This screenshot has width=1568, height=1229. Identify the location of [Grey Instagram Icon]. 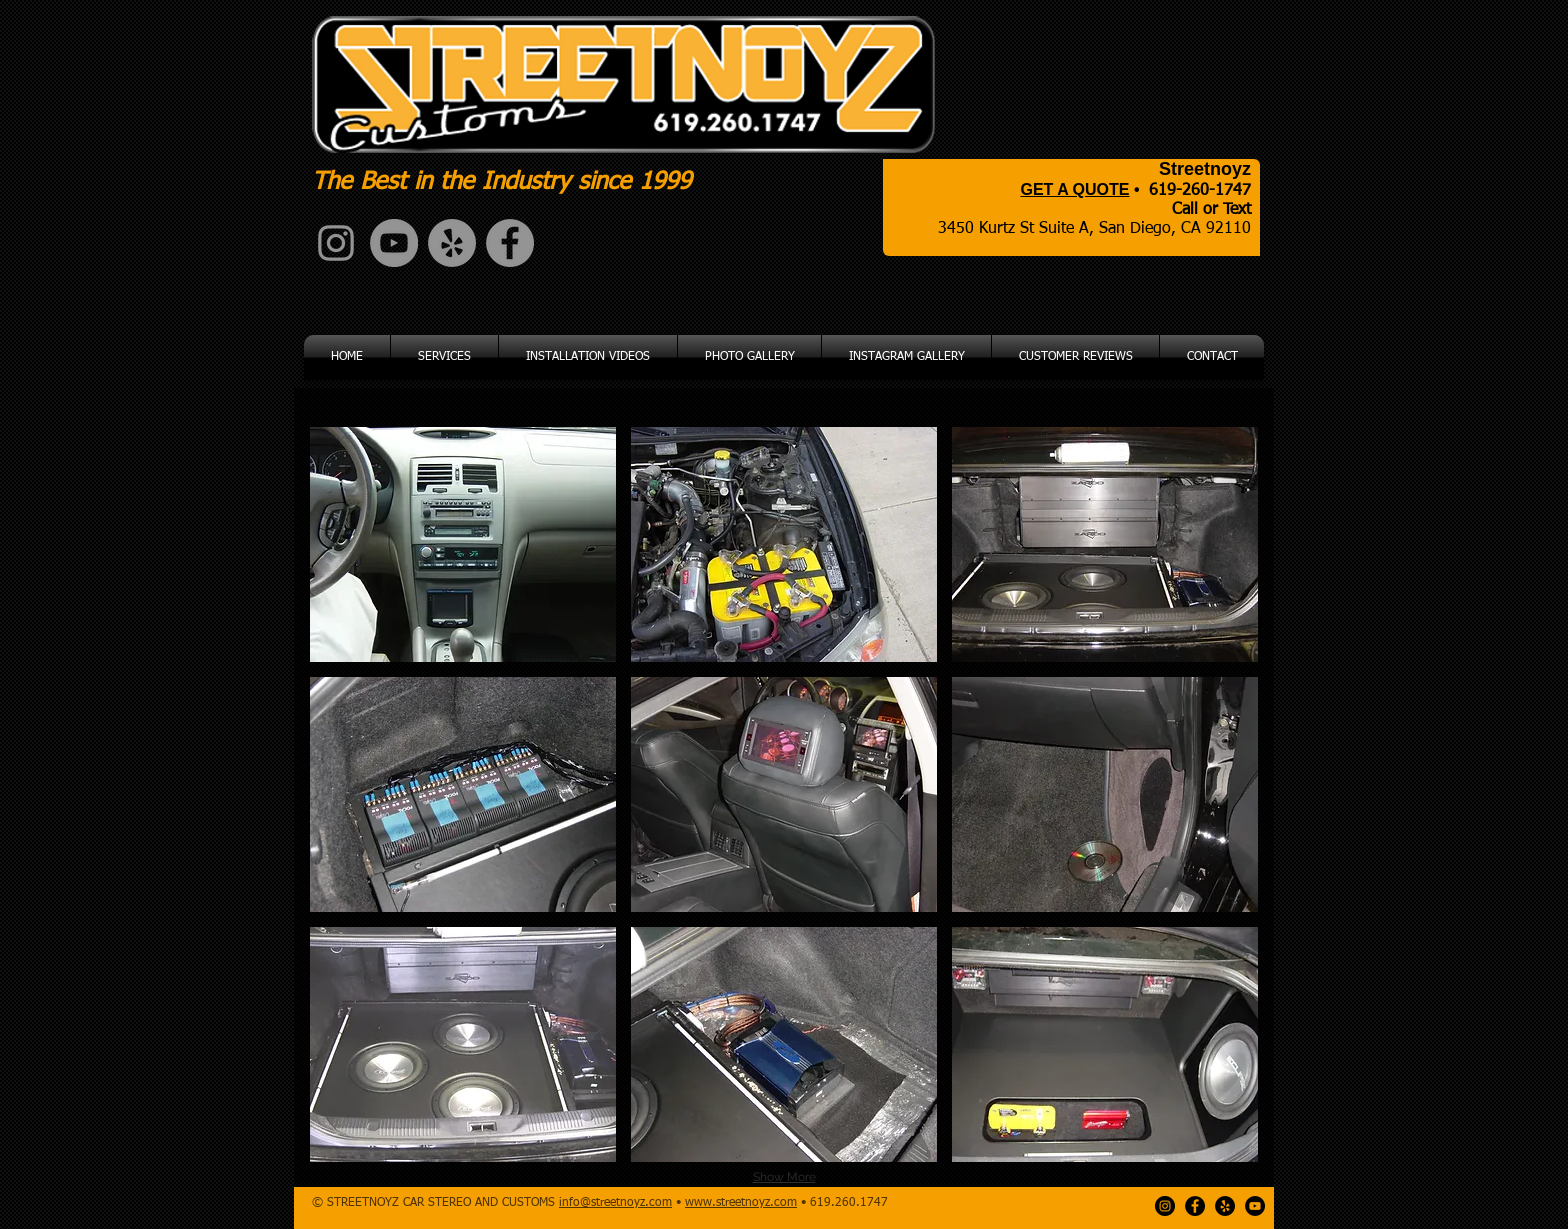
(336, 243).